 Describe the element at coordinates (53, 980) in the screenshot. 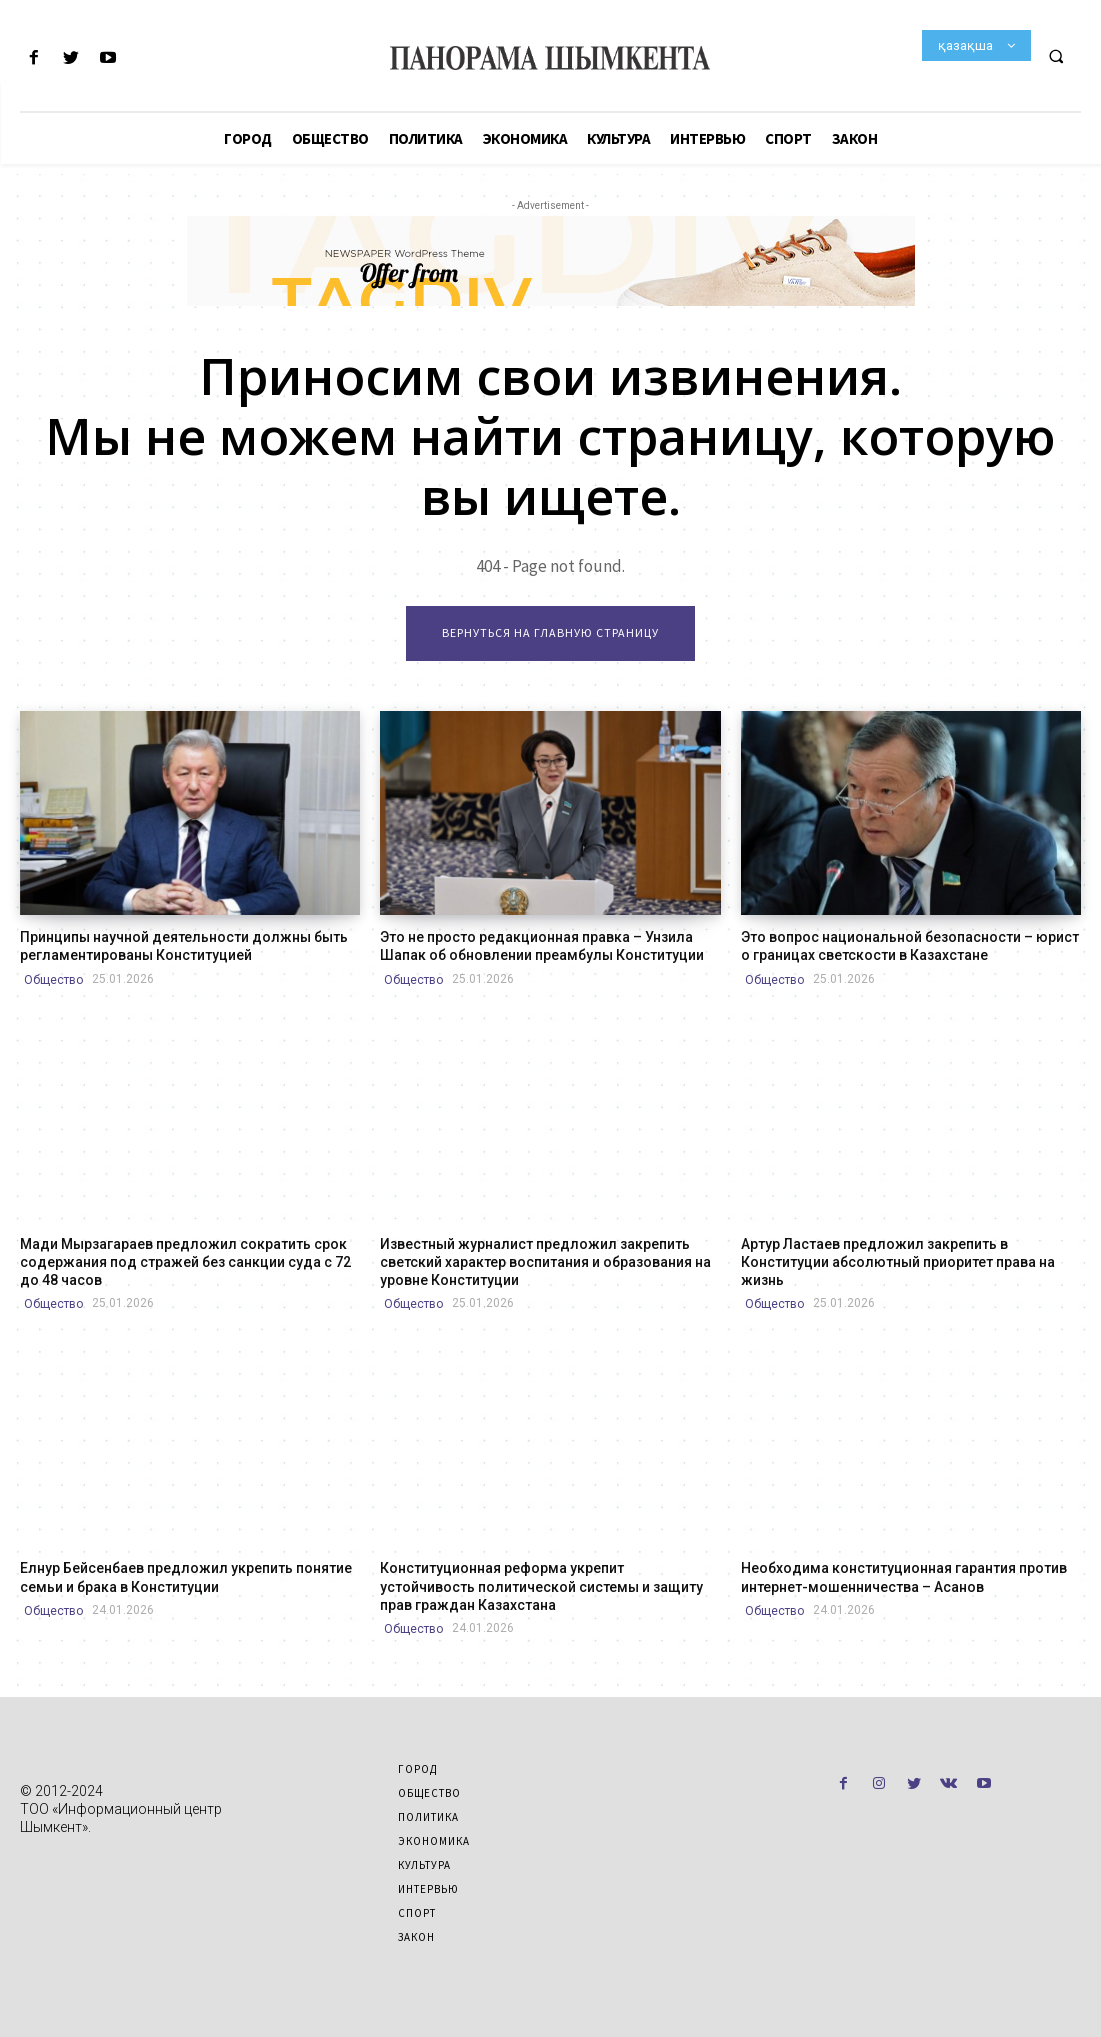

I see `Общество` at that location.